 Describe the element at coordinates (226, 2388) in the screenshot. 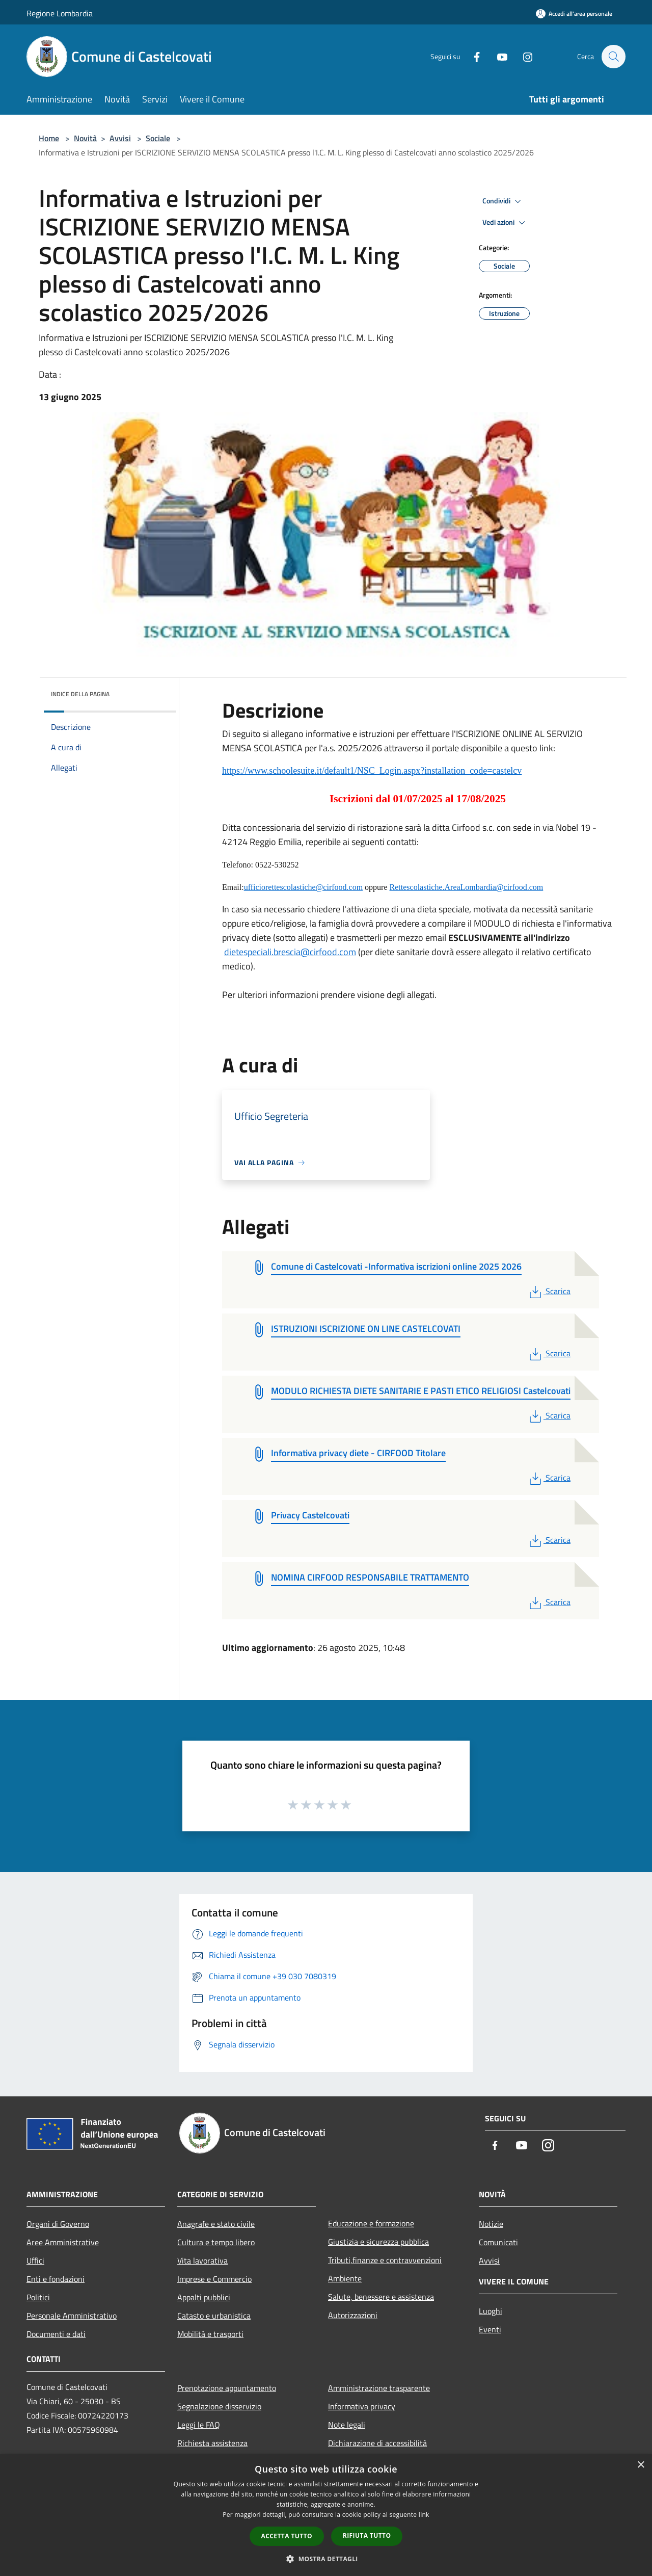

I see `Prenotazione appuntamento` at that location.